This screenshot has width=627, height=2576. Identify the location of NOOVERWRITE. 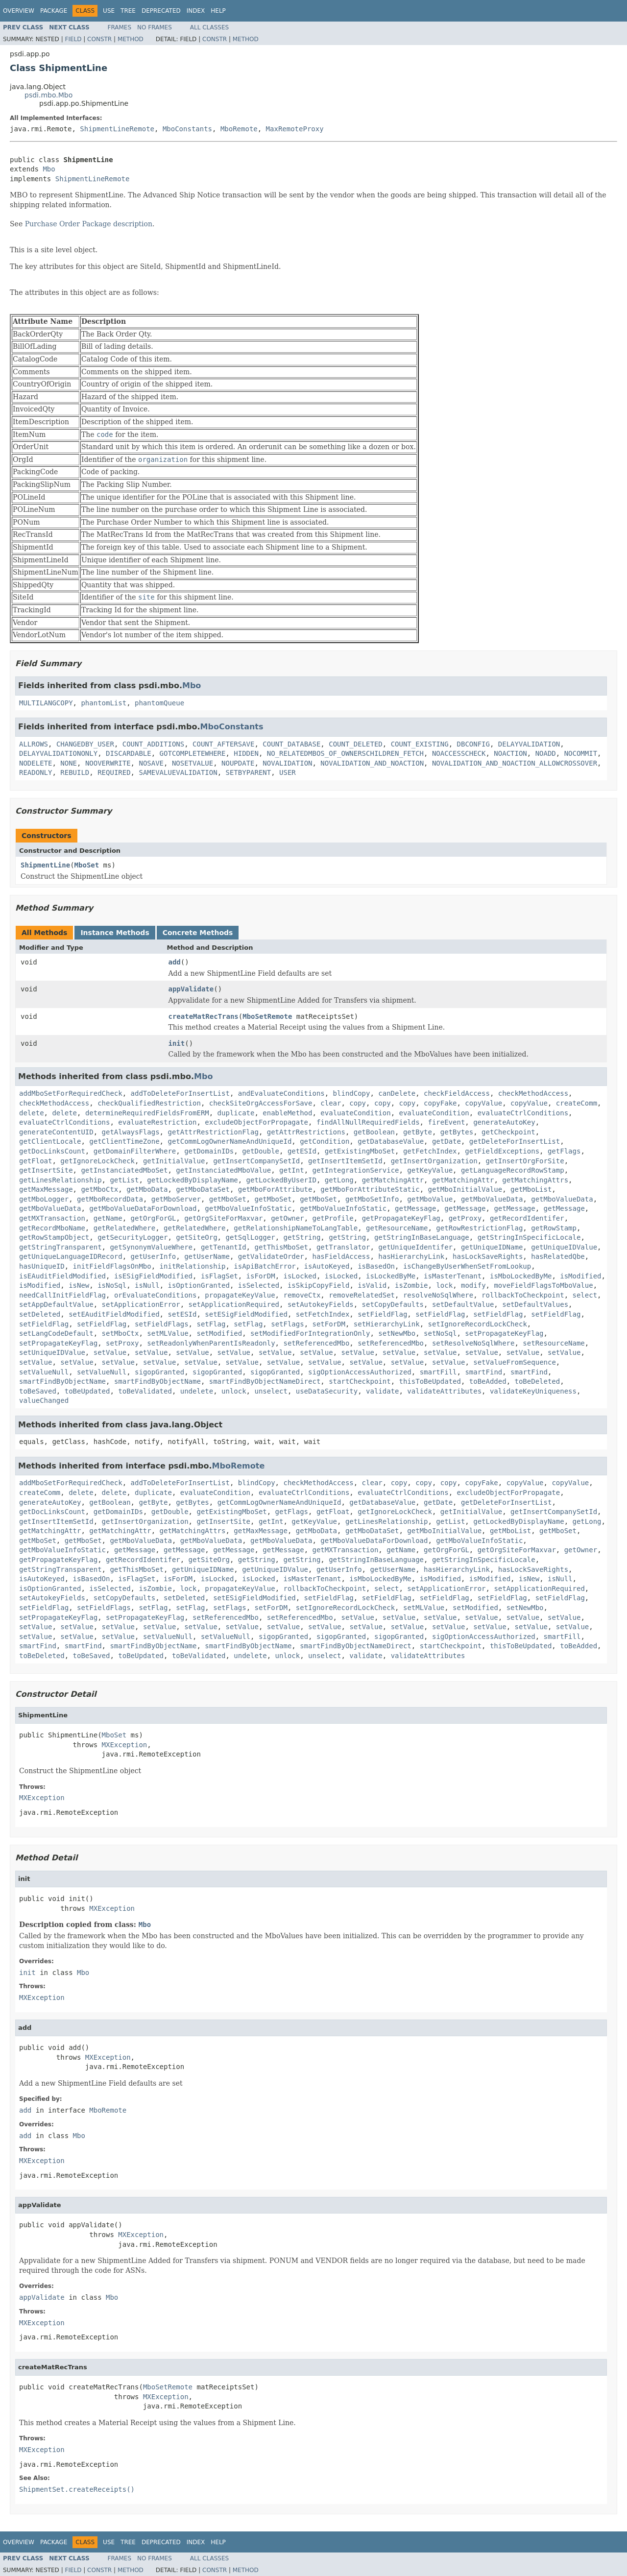
(108, 763).